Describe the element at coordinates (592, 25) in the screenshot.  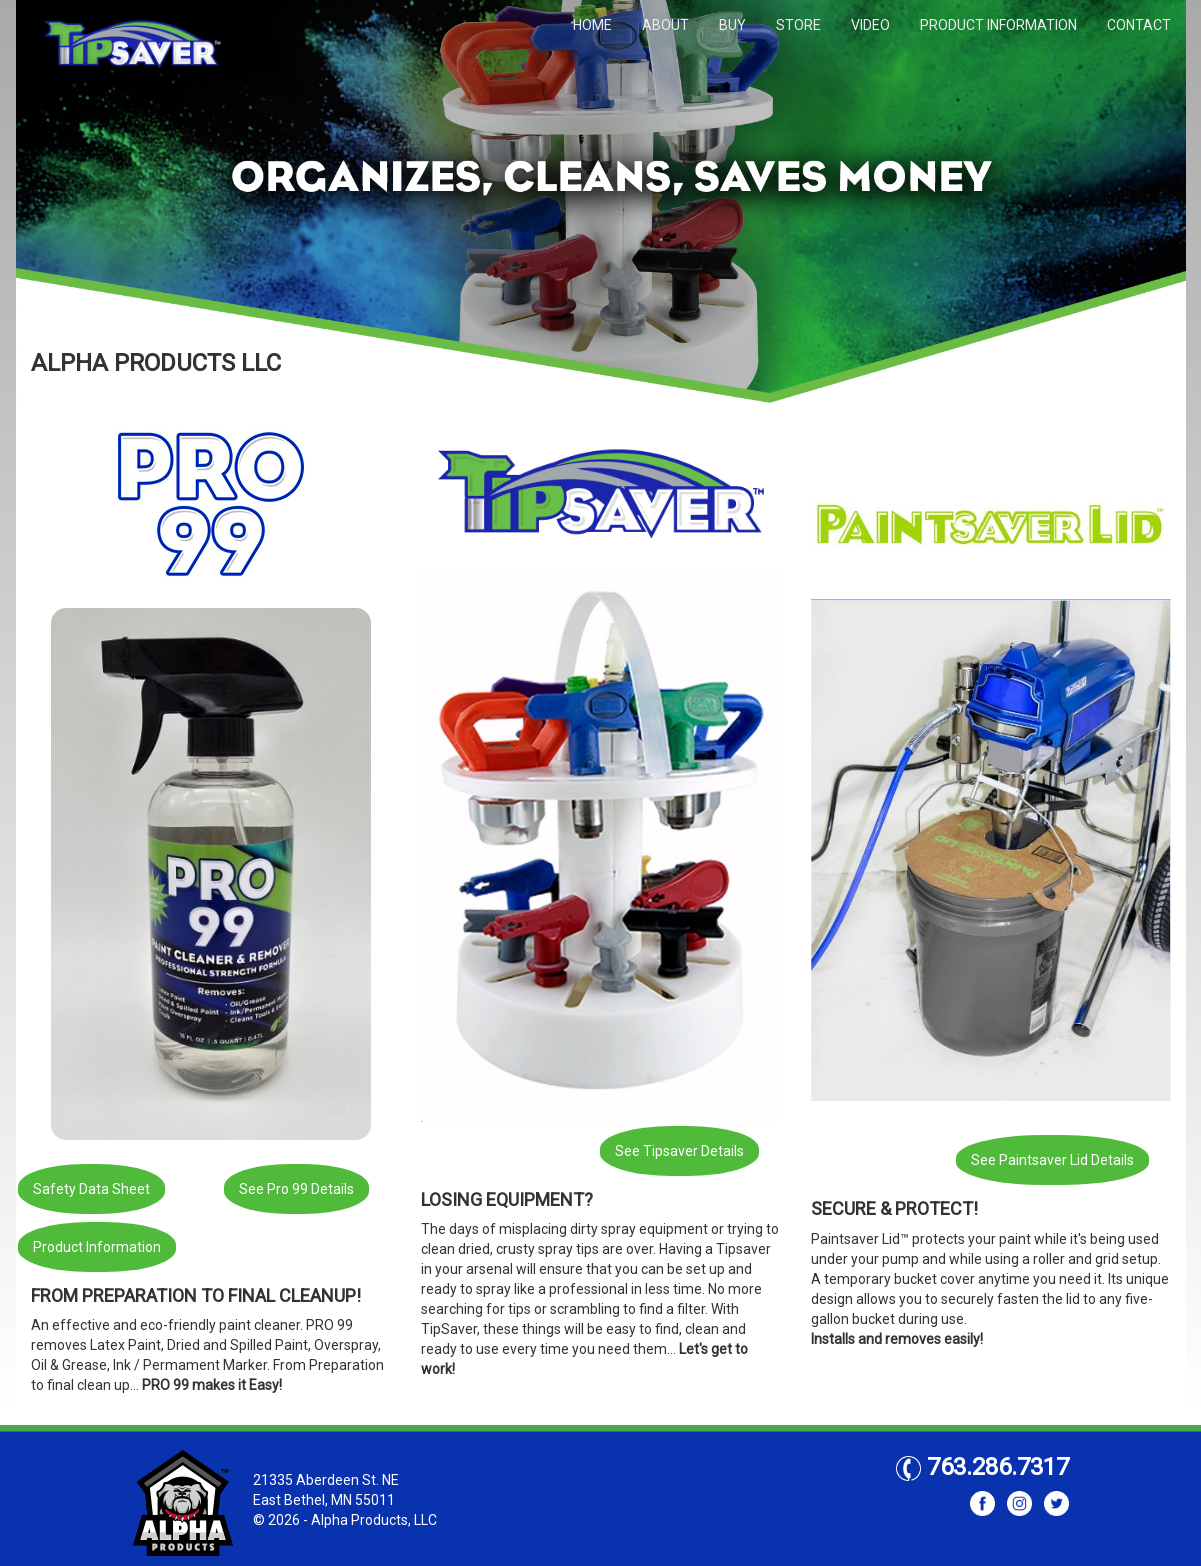
I see `HOME` at that location.